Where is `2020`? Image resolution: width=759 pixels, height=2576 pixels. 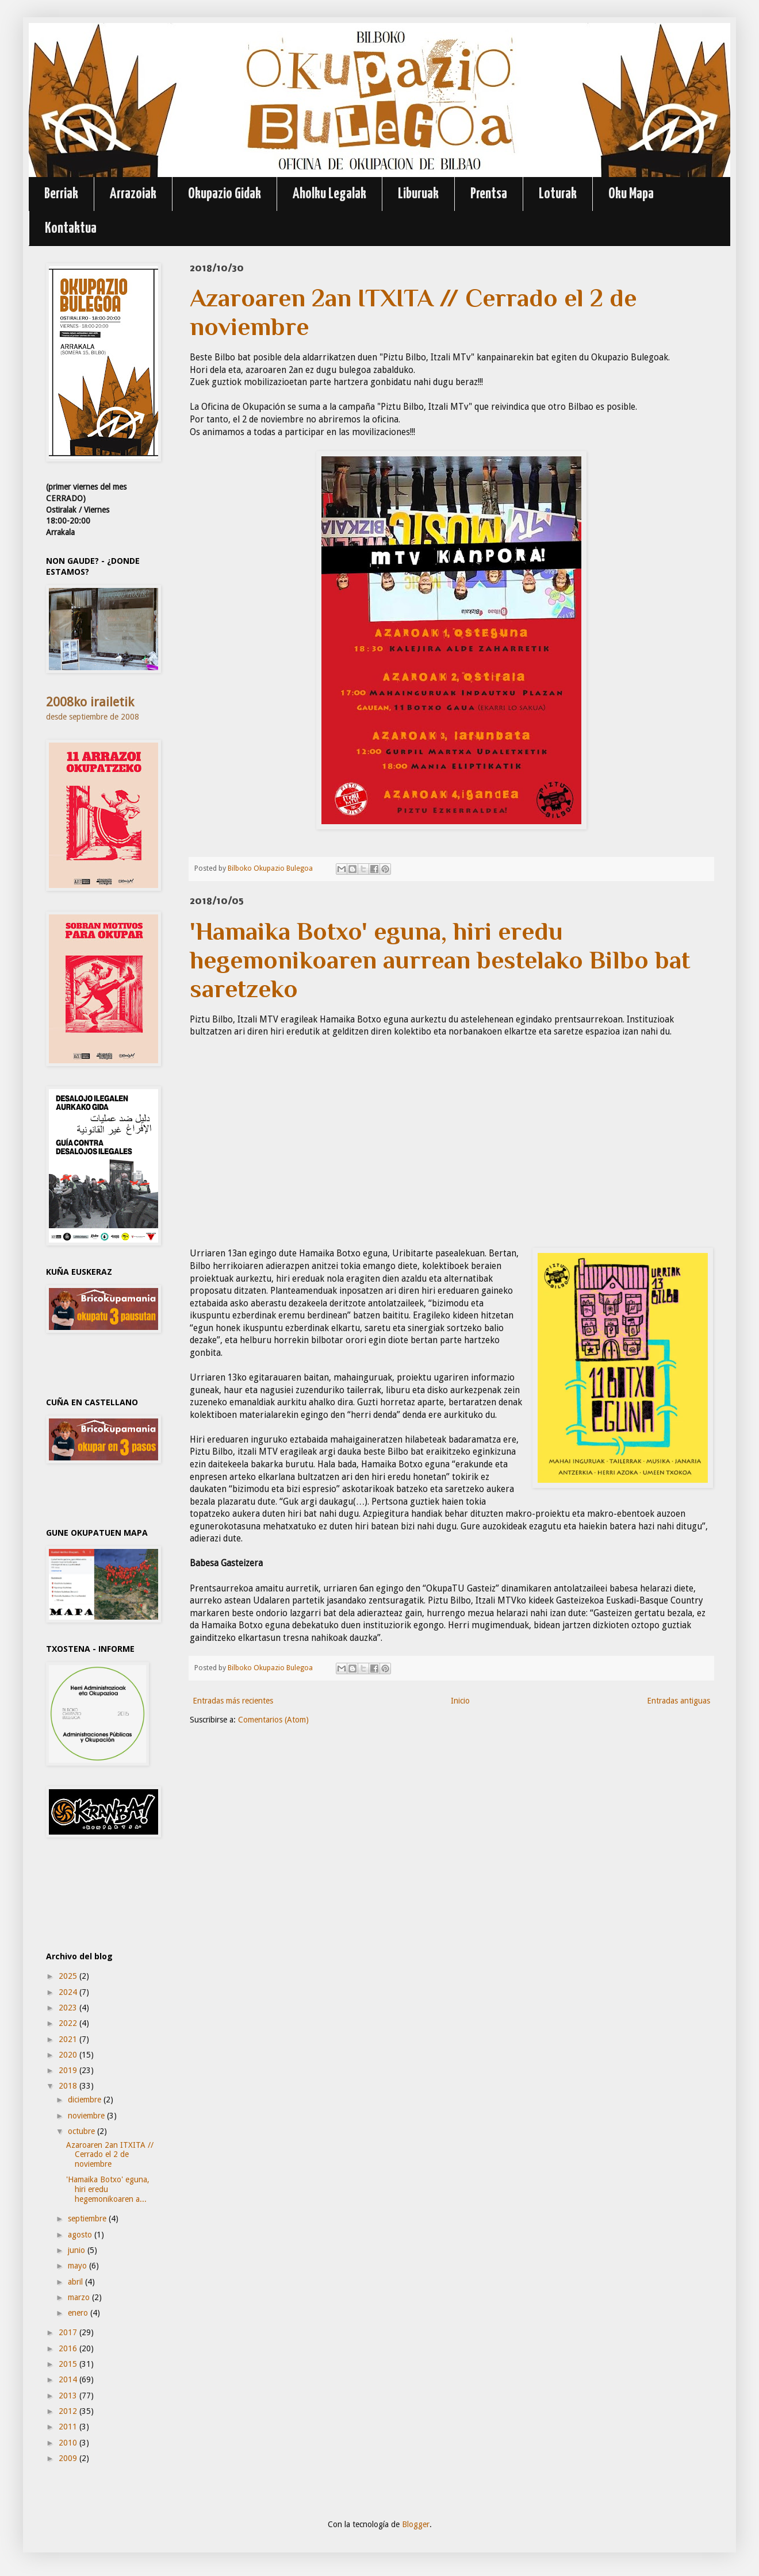 2020 is located at coordinates (69, 2054).